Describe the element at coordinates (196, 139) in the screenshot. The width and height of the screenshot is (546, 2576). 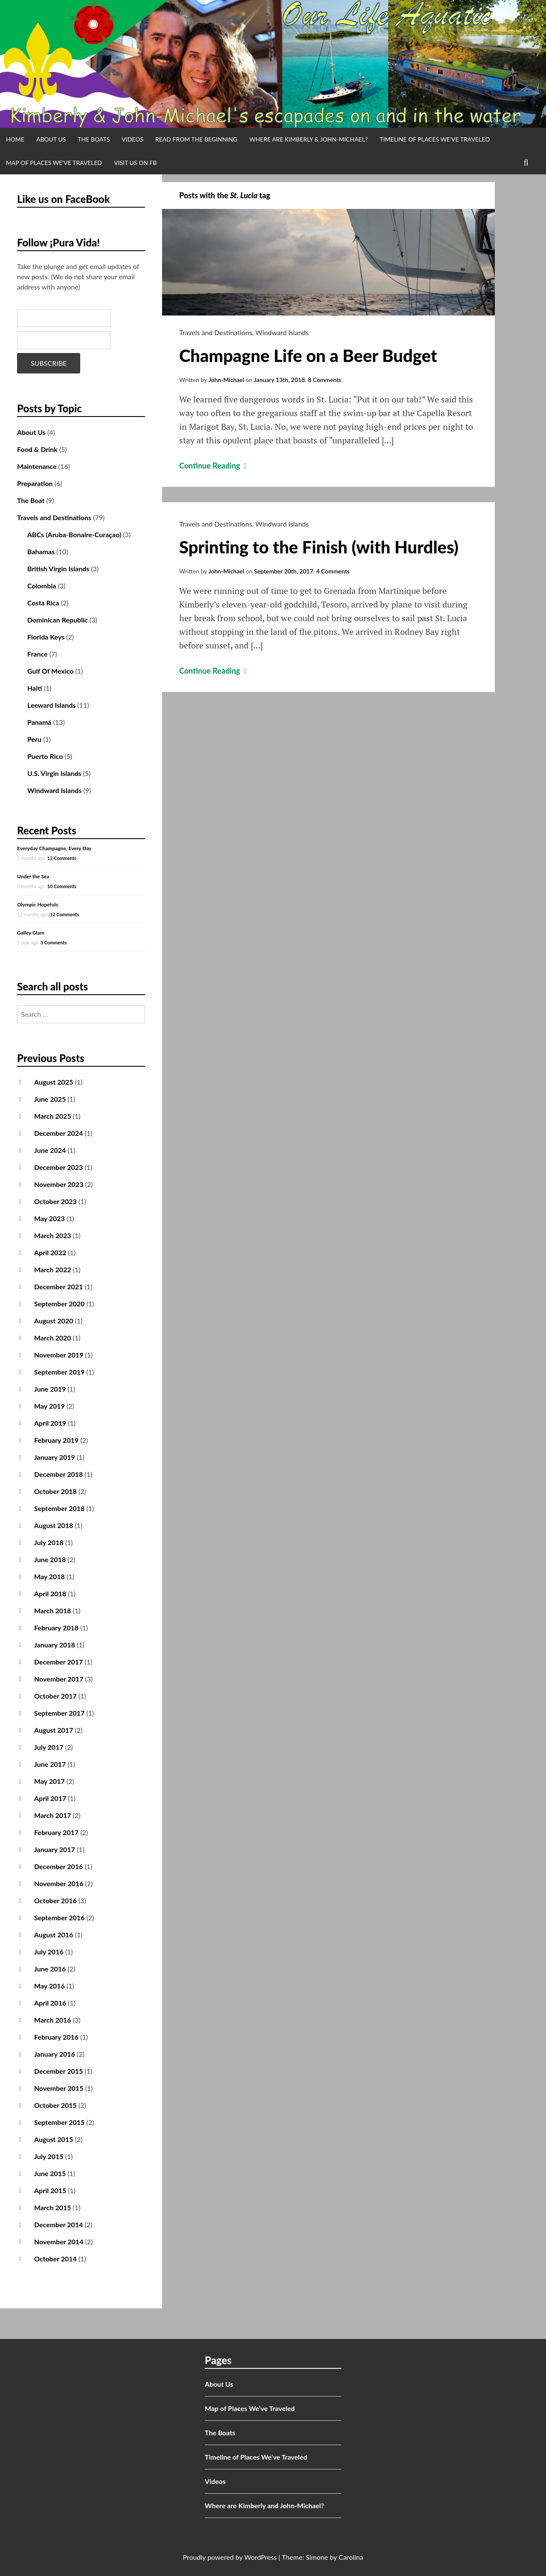
I see `Read from the Beginning` at that location.